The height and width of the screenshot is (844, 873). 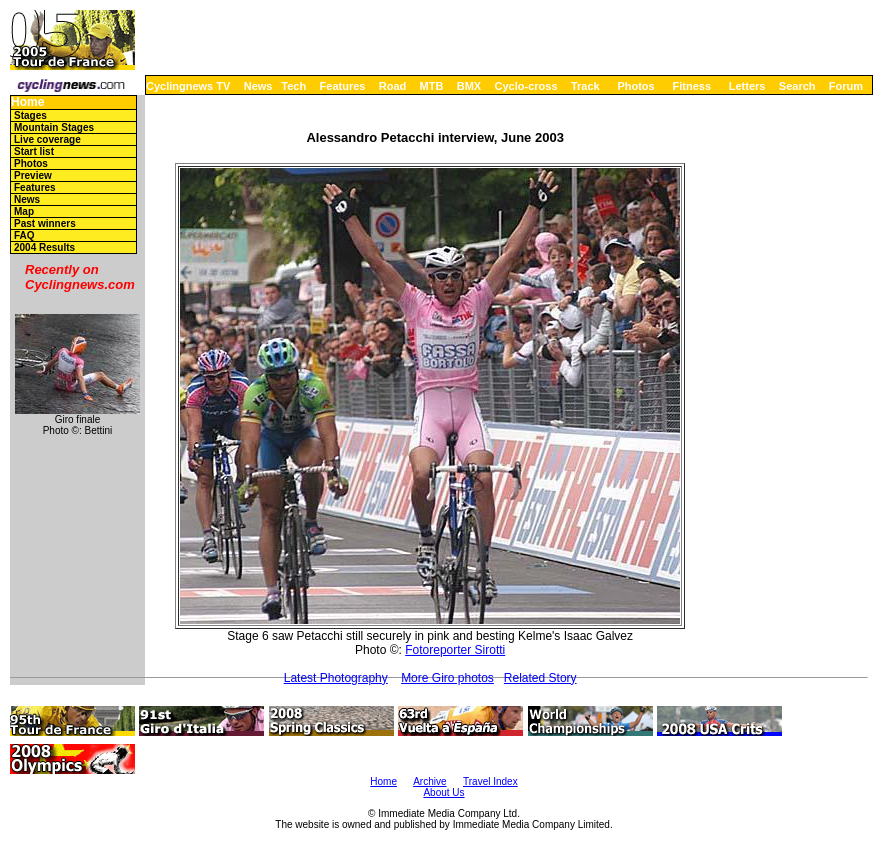 What do you see at coordinates (747, 86) in the screenshot?
I see `Letters` at bounding box center [747, 86].